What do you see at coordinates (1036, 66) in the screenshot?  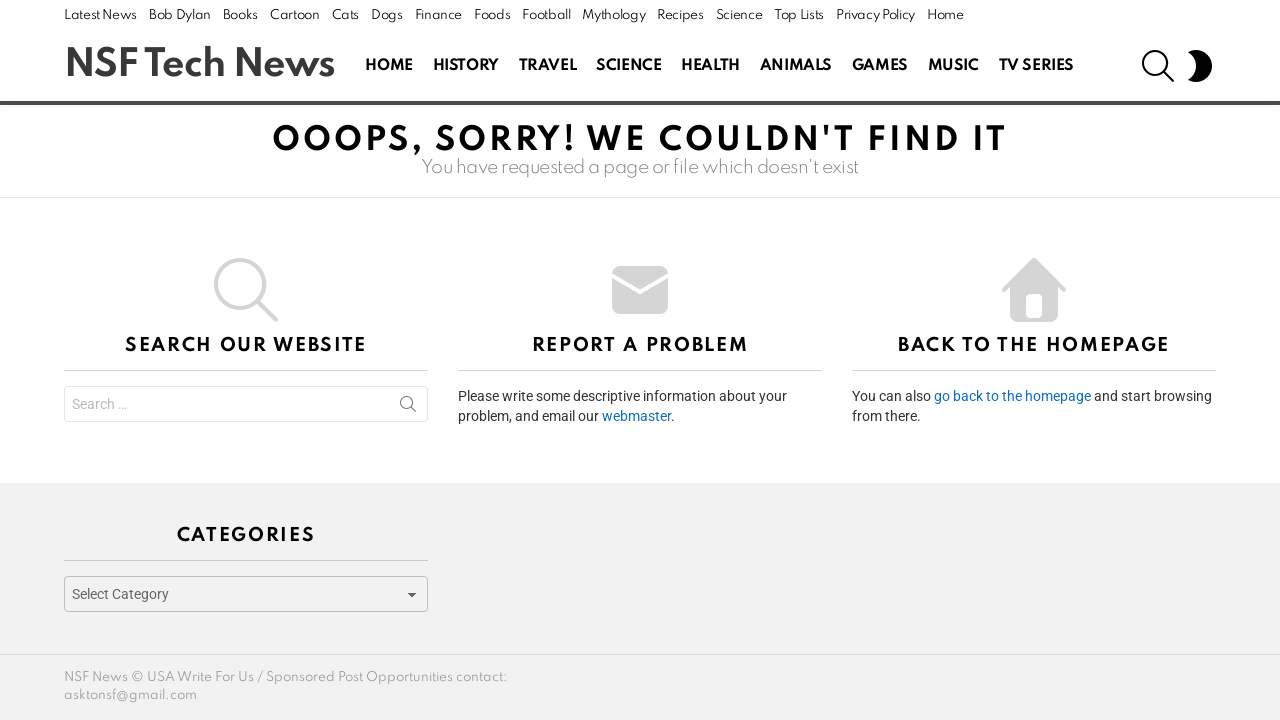 I see `Tv Series` at bounding box center [1036, 66].